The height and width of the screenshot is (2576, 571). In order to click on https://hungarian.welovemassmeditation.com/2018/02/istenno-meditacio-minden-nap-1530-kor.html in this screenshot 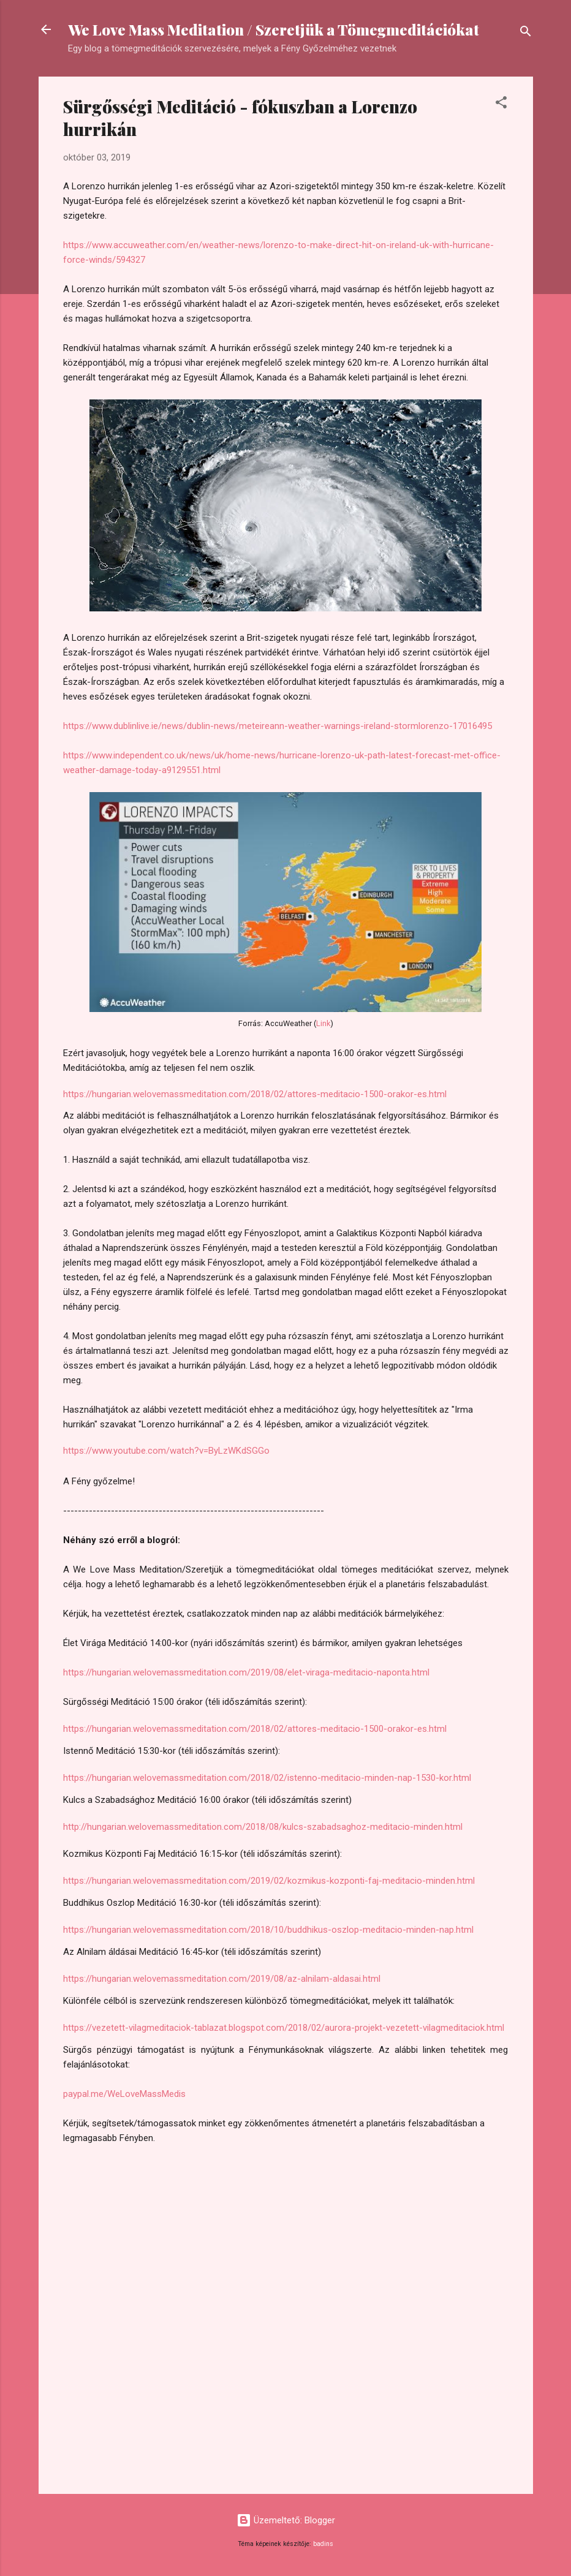, I will do `click(267, 1777)`.